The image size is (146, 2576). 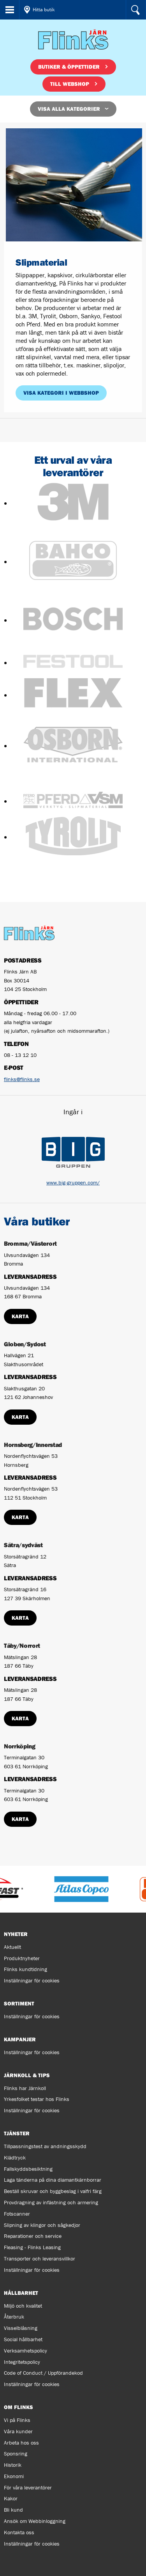 What do you see at coordinates (17, 2420) in the screenshot?
I see `Vi på Flinks` at bounding box center [17, 2420].